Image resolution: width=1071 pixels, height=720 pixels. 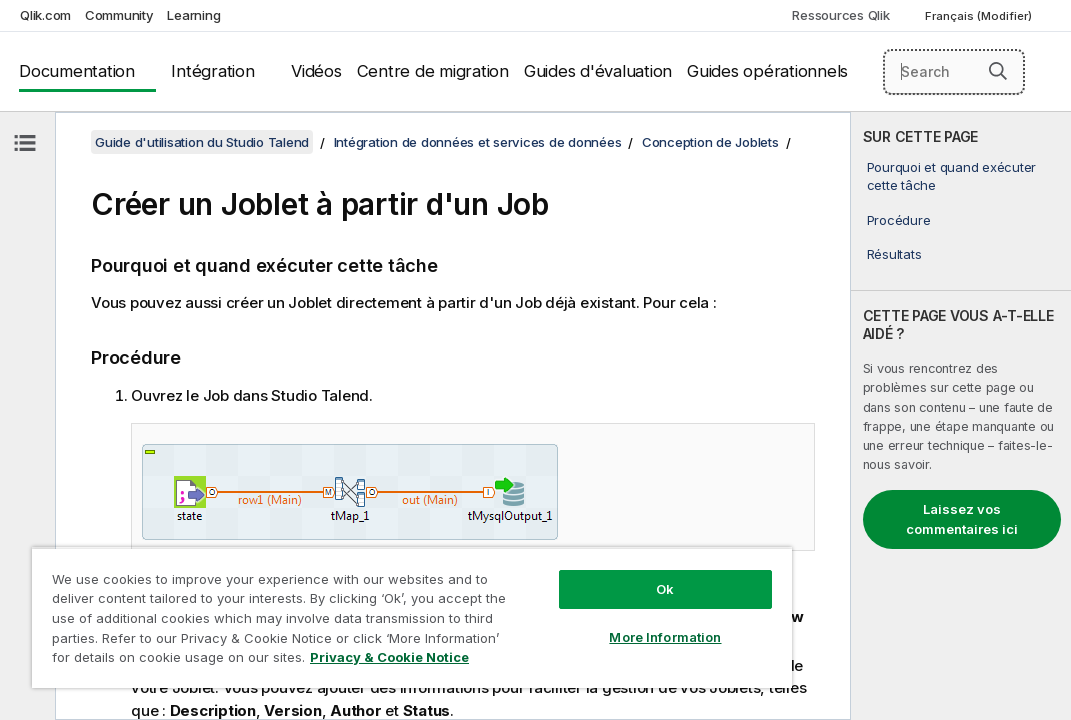 I want to click on [button], so click(x=998, y=71).